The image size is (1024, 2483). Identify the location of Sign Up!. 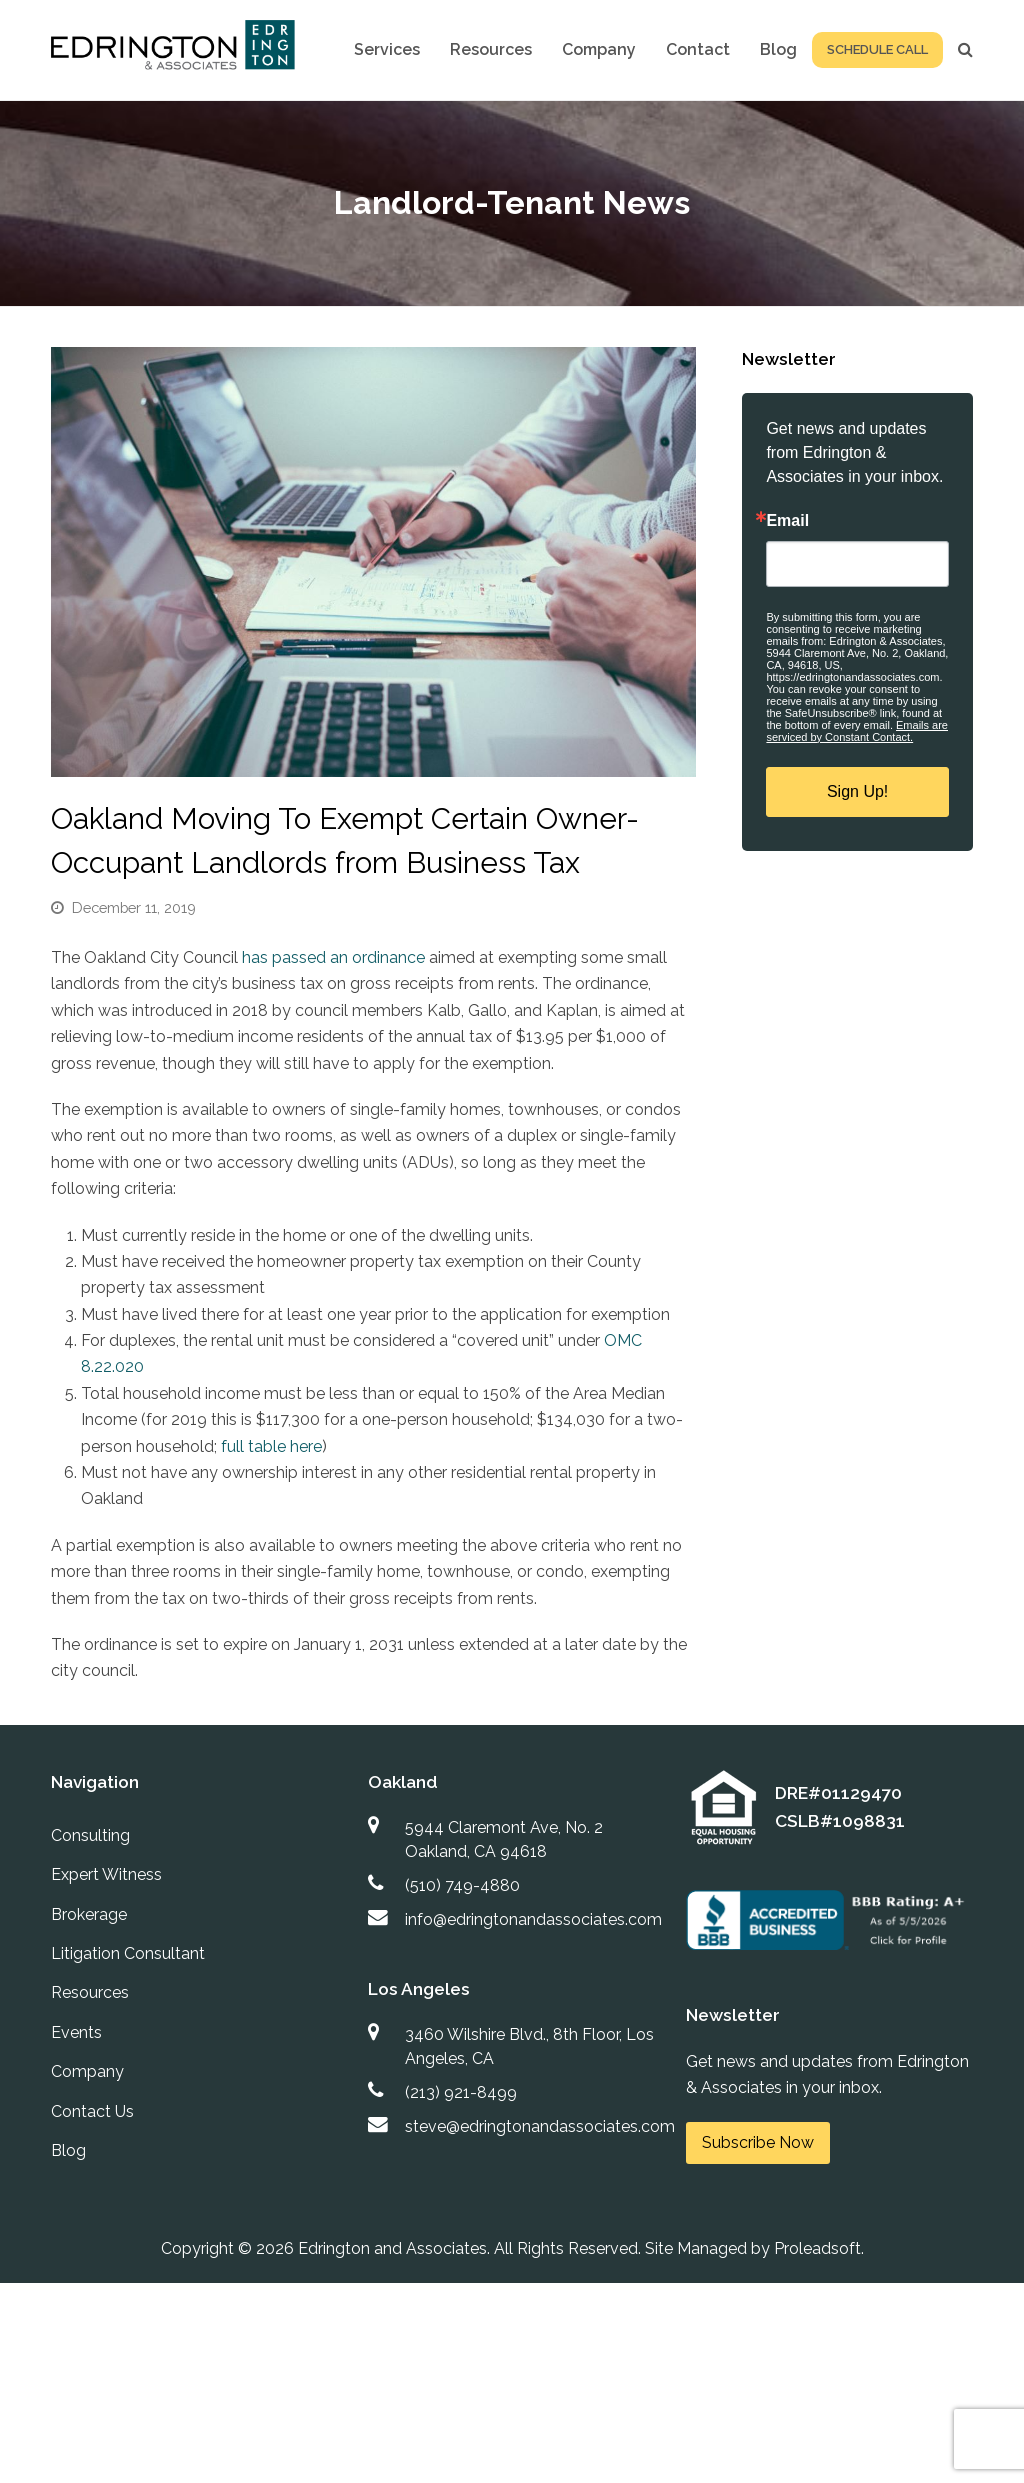
(857, 791).